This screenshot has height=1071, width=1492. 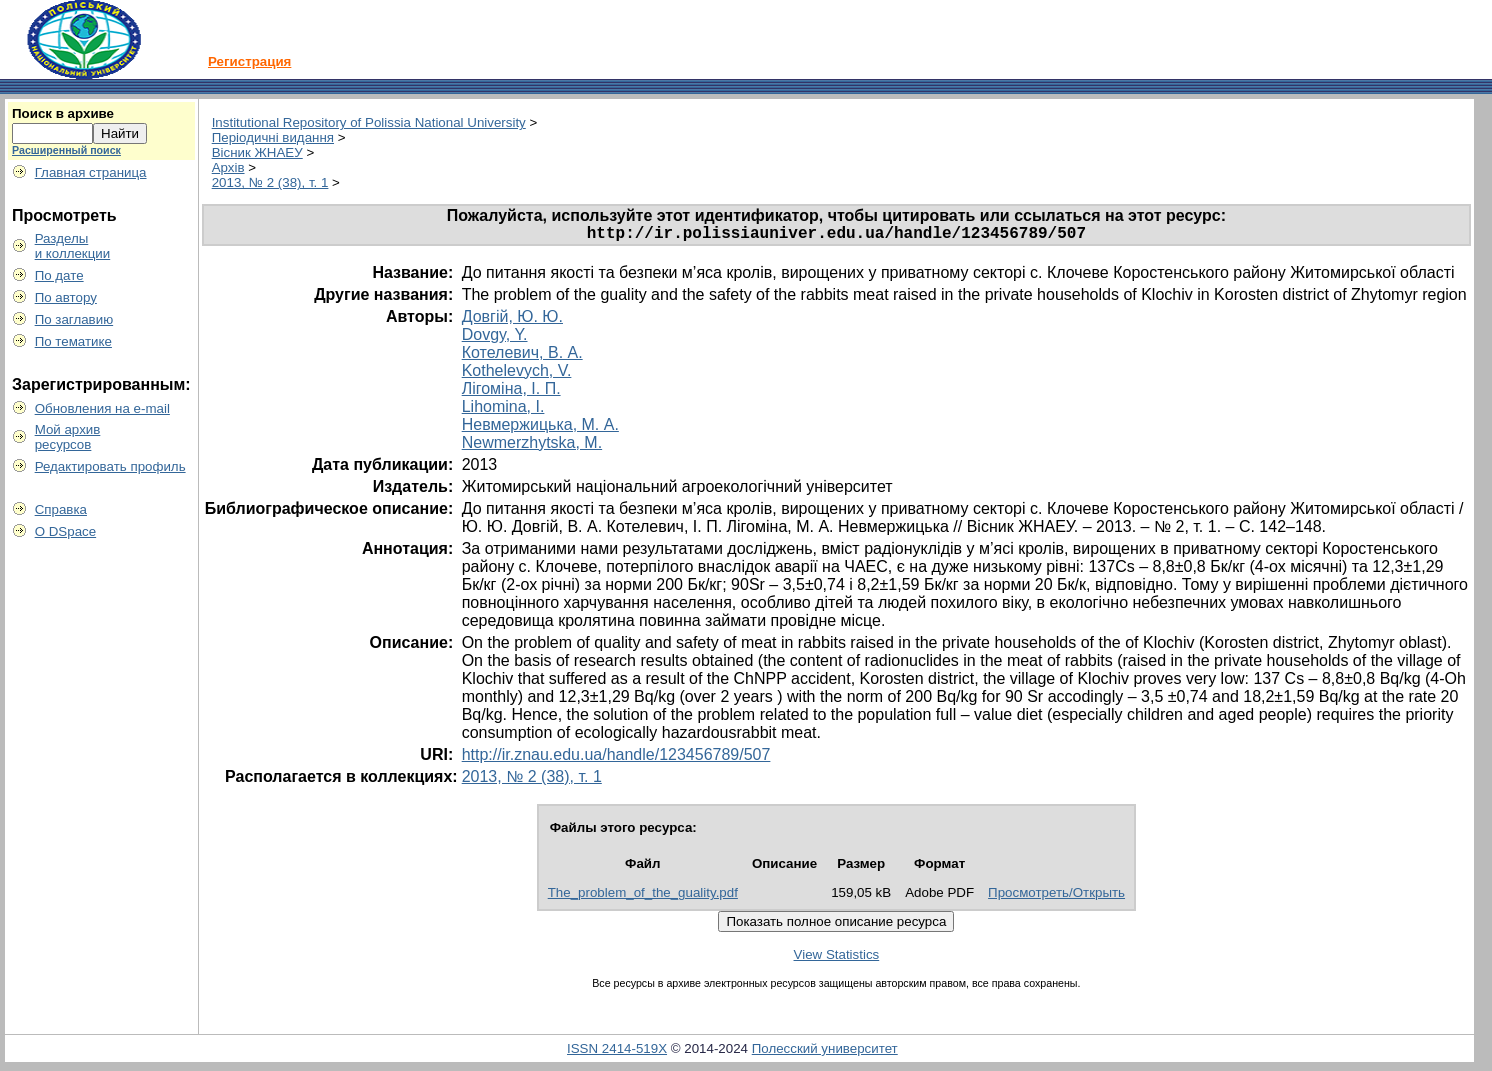 I want to click on Расширенный поиск, so click(x=66, y=150).